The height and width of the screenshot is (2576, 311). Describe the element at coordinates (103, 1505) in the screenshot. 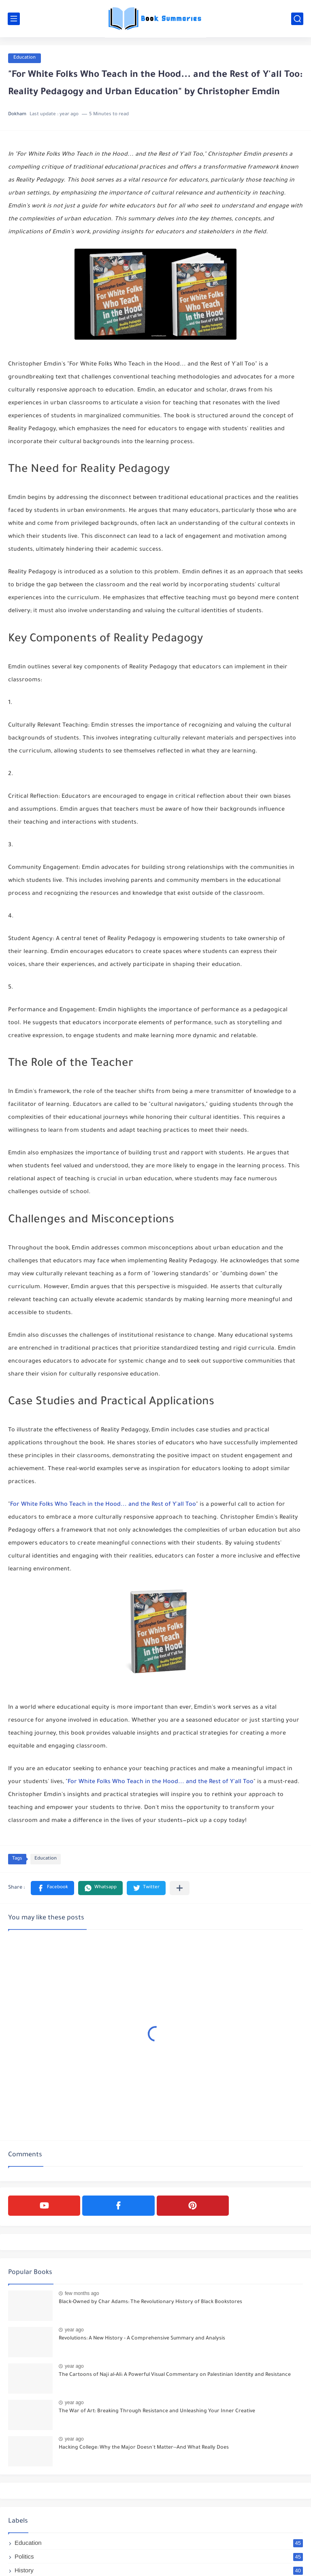

I see `For White Folks Who Teach in the Hood... and the Rest of Y'all Too` at that location.